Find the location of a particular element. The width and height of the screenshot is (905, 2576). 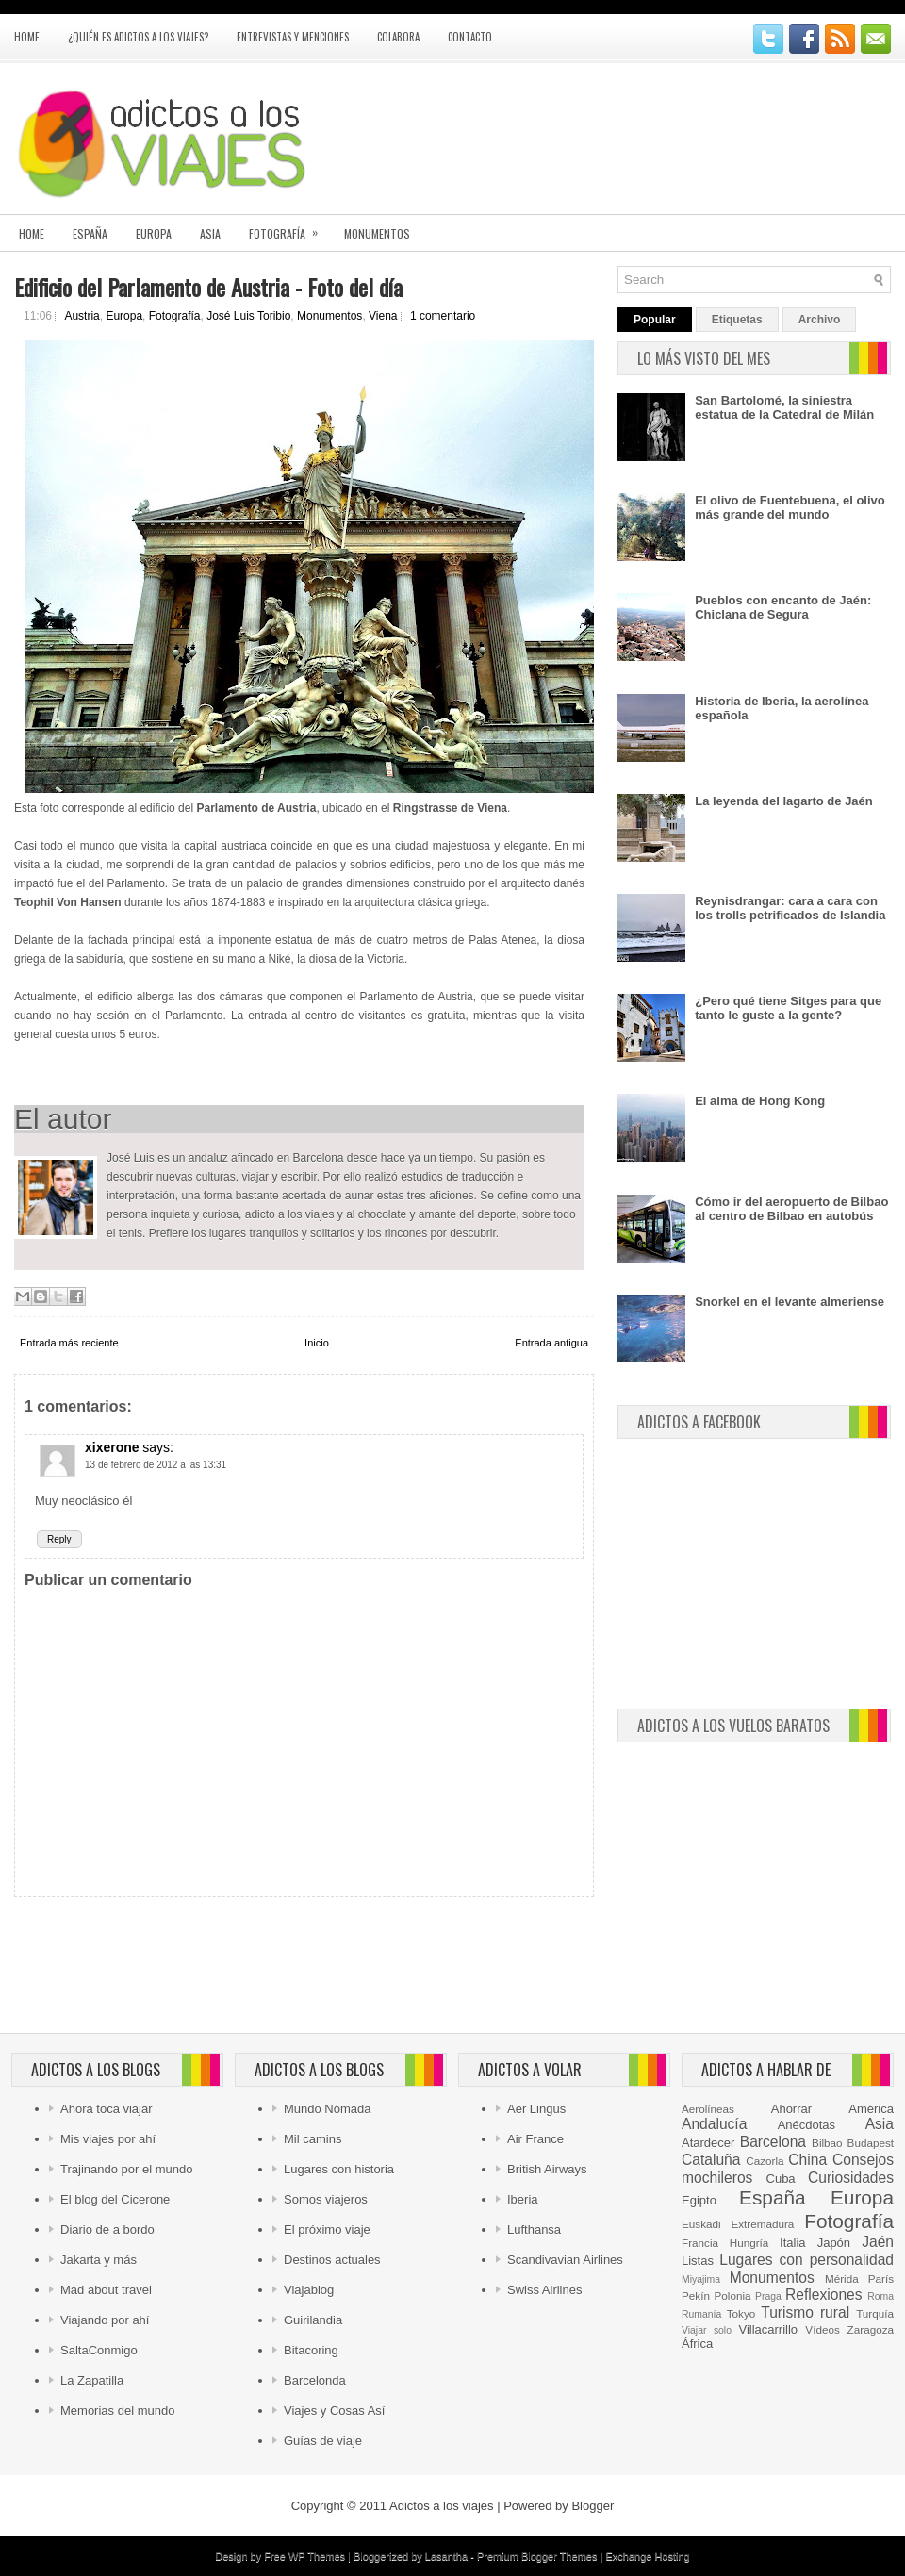

Turquía is located at coordinates (875, 2313).